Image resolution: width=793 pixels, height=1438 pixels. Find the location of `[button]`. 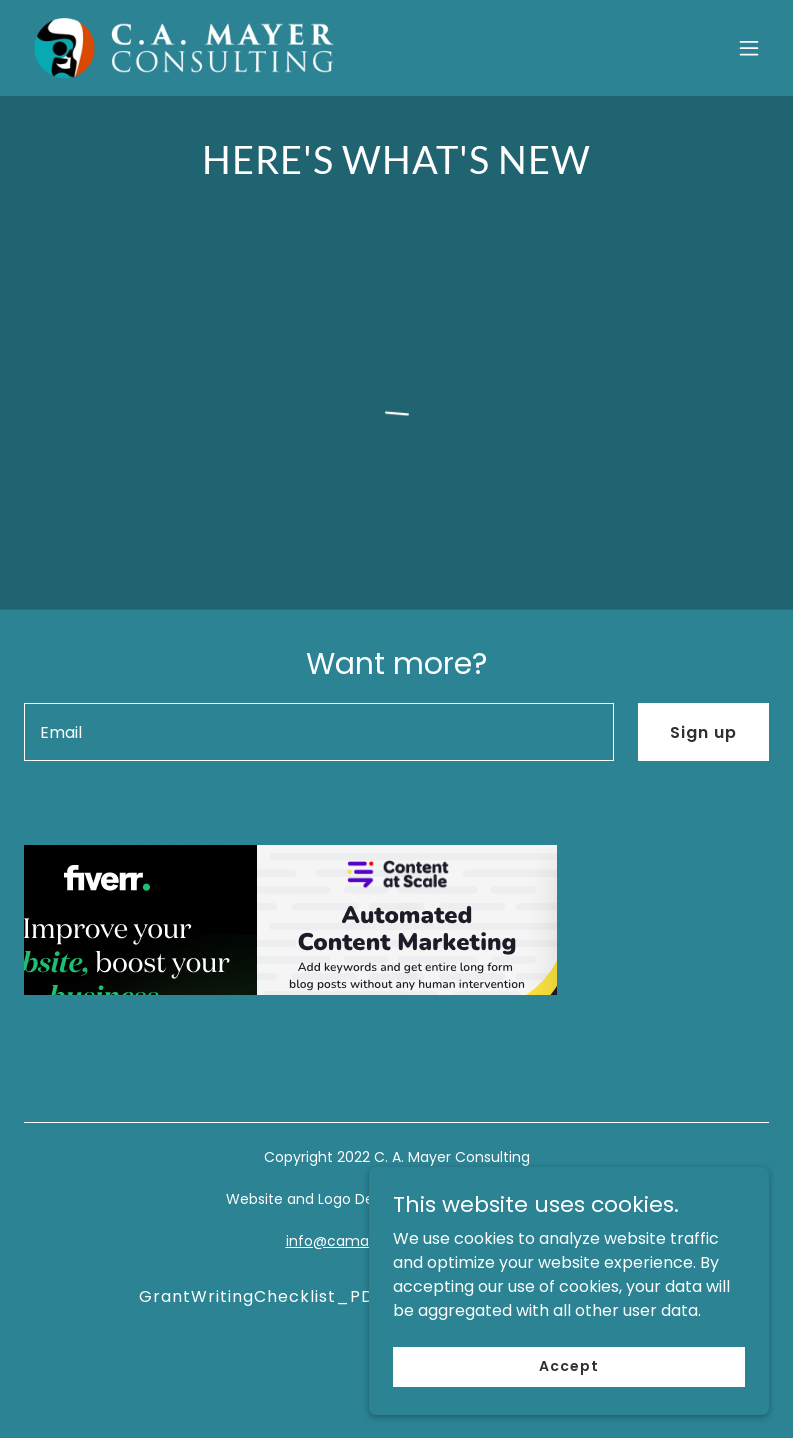

[button] is located at coordinates (749, 48).